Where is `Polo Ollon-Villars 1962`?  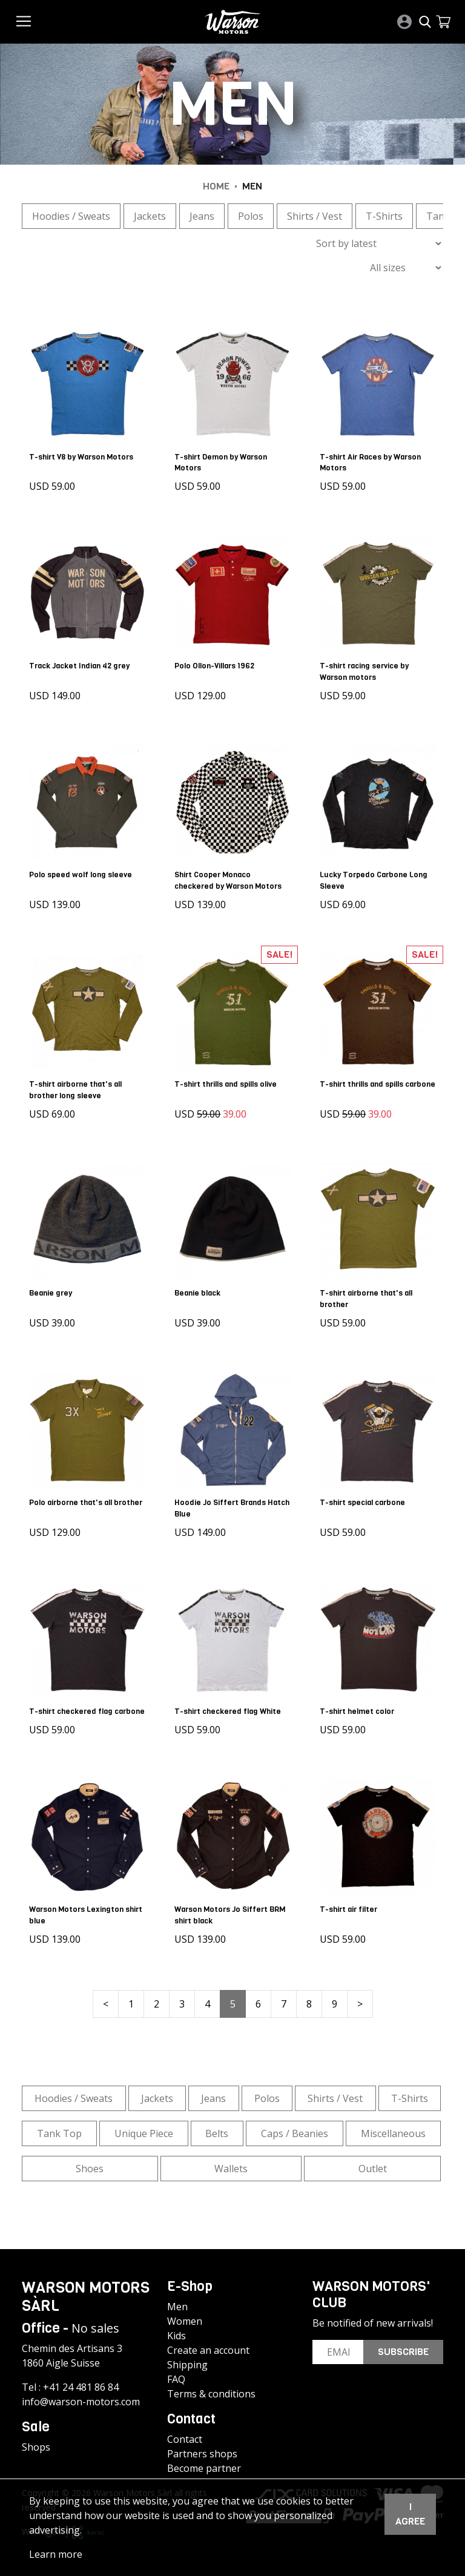 Polo Ollon-Villars 1962 is located at coordinates (217, 661).